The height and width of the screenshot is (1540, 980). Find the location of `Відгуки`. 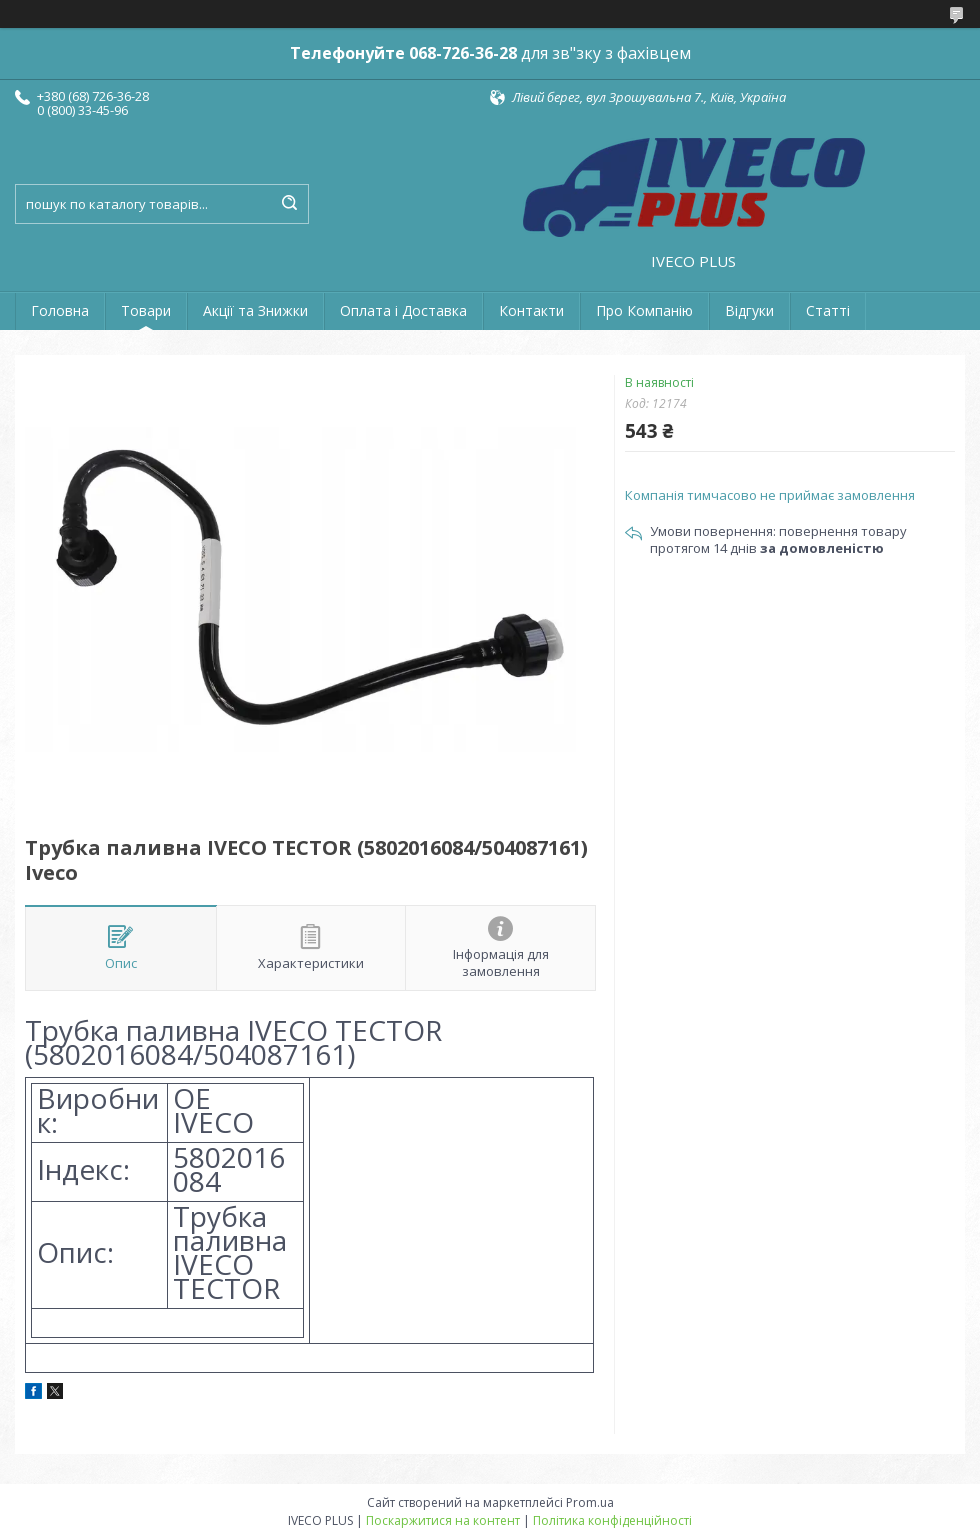

Відгуки is located at coordinates (749, 310).